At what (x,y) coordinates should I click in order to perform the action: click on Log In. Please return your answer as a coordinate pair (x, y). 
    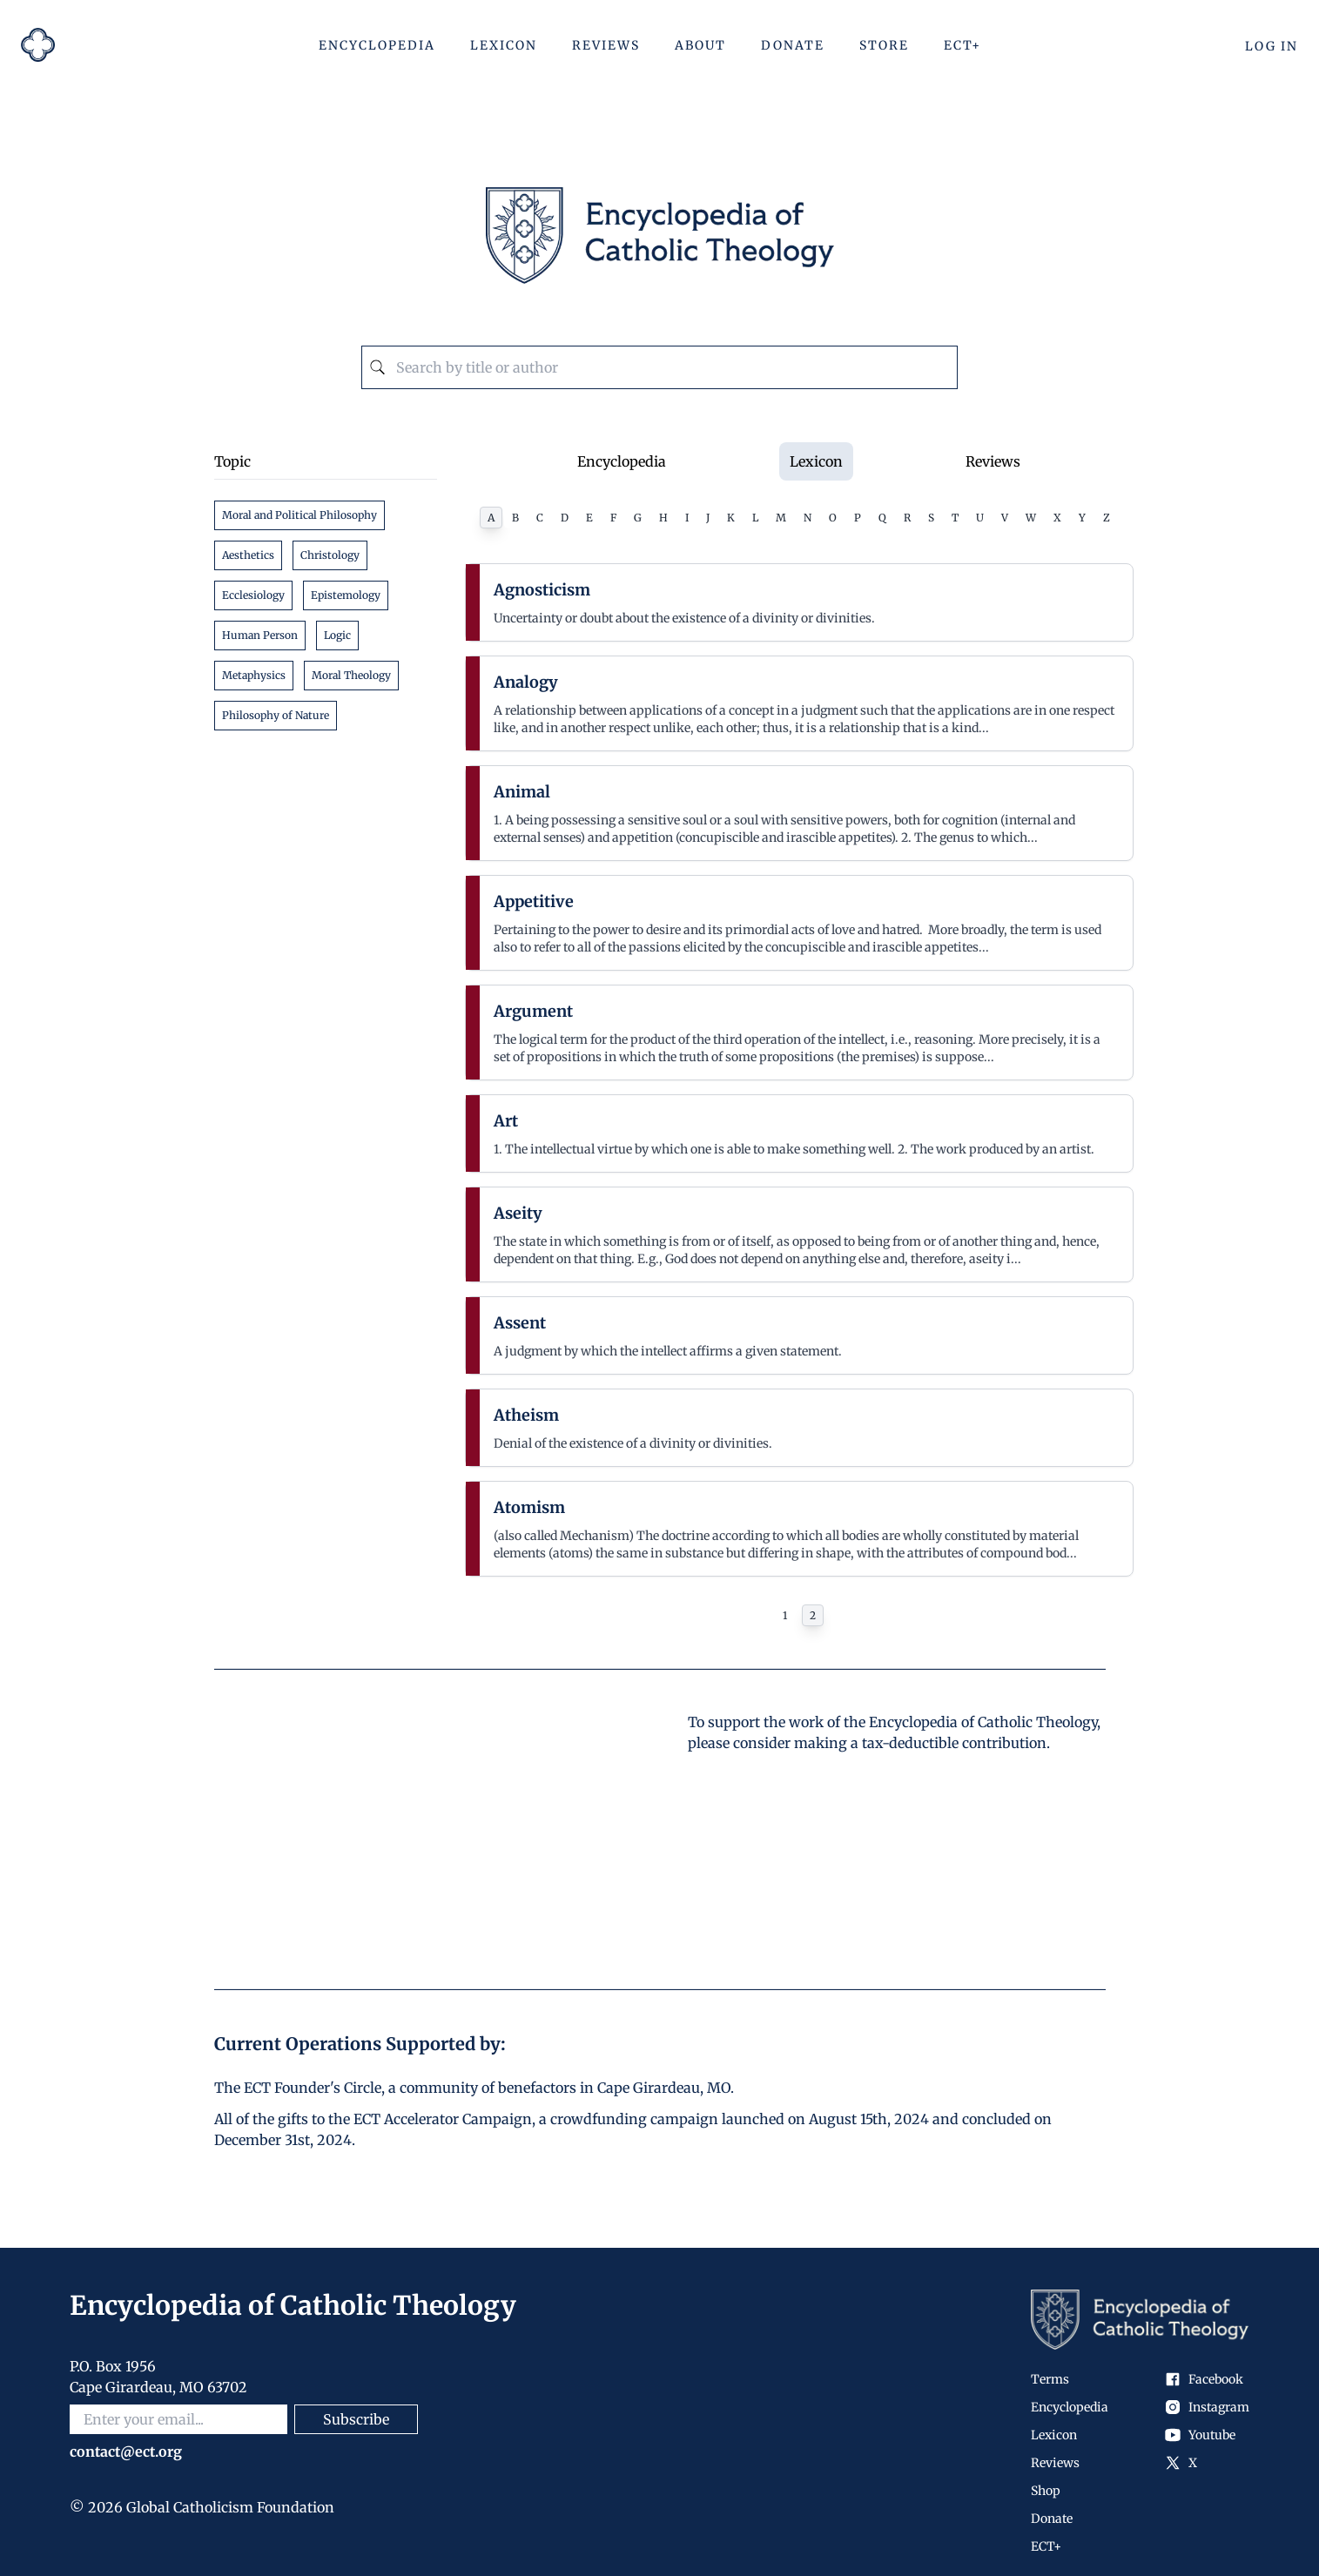
    Looking at the image, I should click on (1271, 46).